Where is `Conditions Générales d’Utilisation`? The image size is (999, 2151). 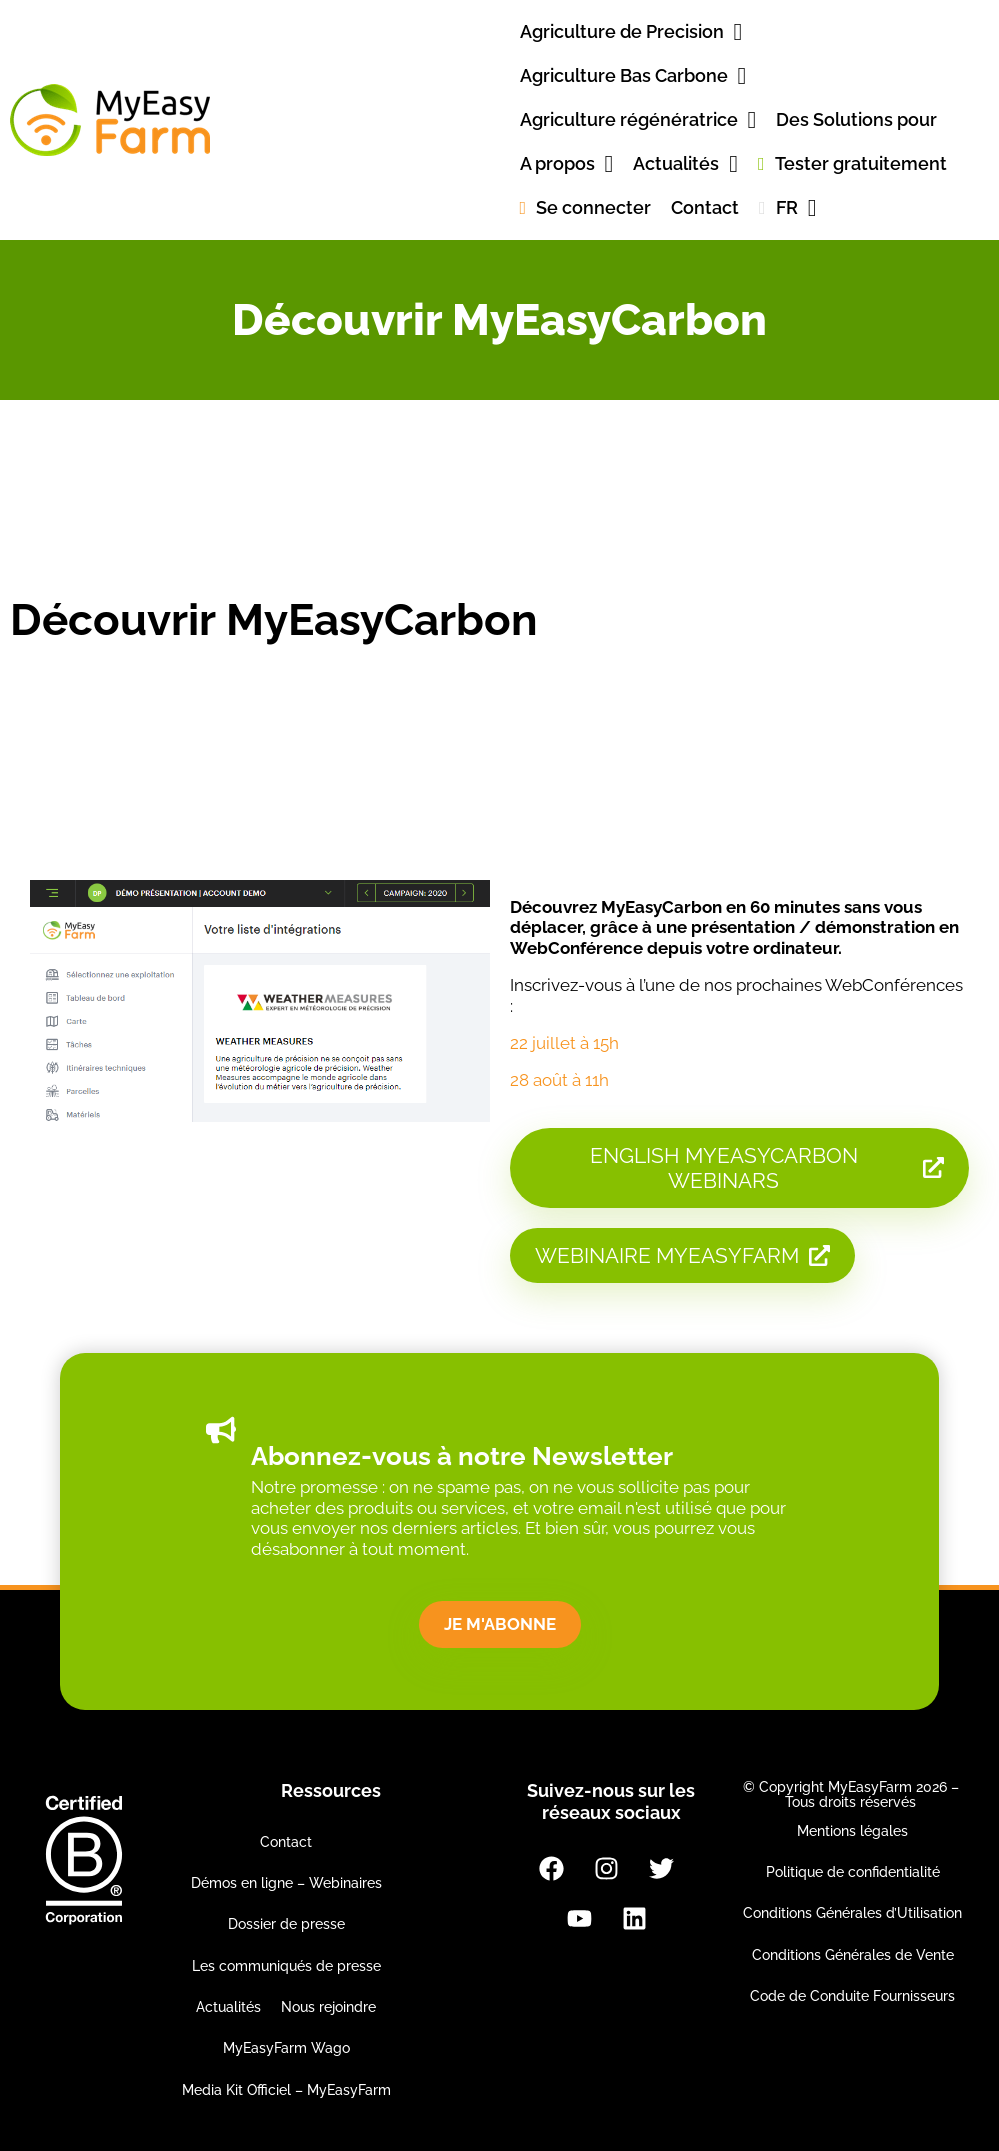 Conditions Générales d’Utilisation is located at coordinates (852, 1913).